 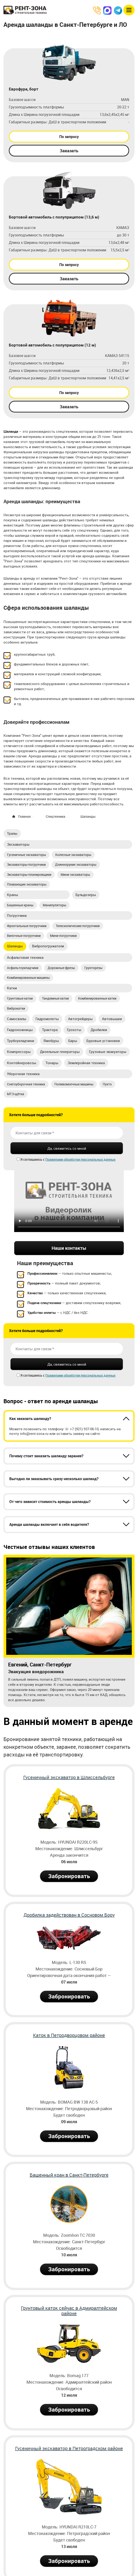 I want to click on Уборочная техника, so click(x=23, y=1073).